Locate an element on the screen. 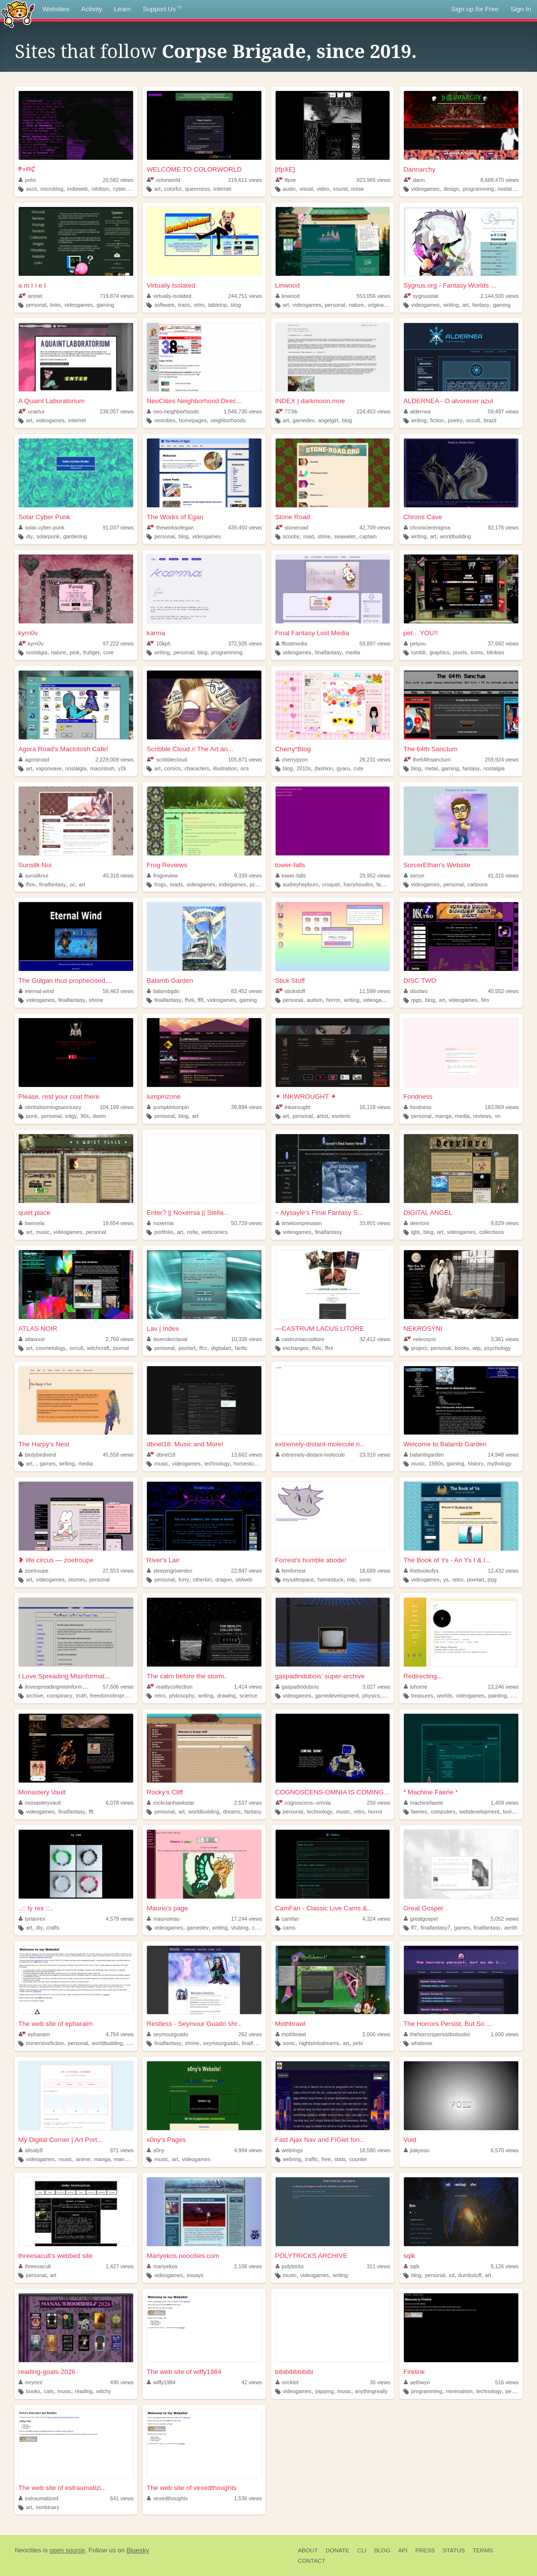  490 is located at coordinates (122, 2382).